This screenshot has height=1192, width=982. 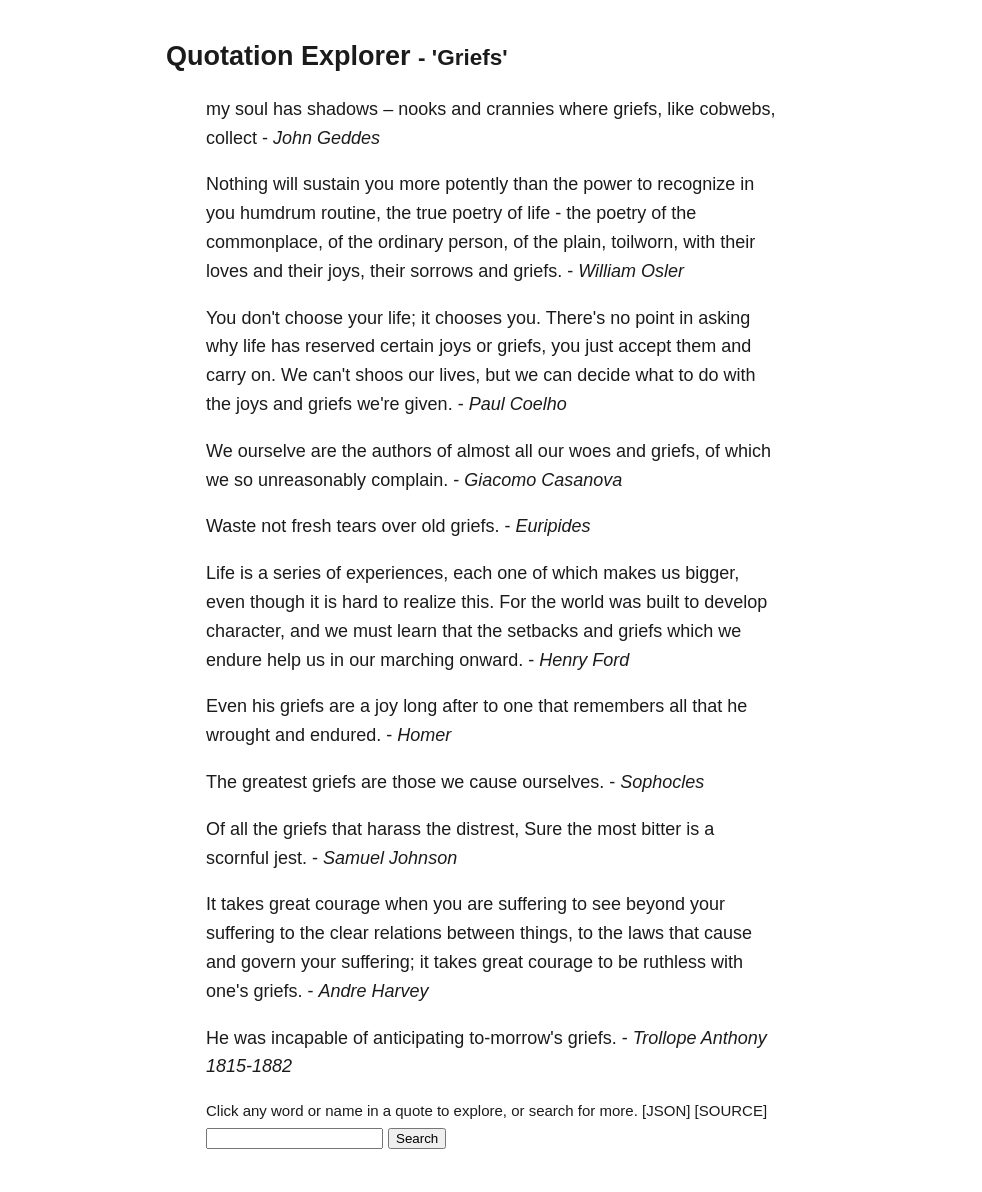 What do you see at coordinates (520, 109) in the screenshot?
I see `crannies` at bounding box center [520, 109].